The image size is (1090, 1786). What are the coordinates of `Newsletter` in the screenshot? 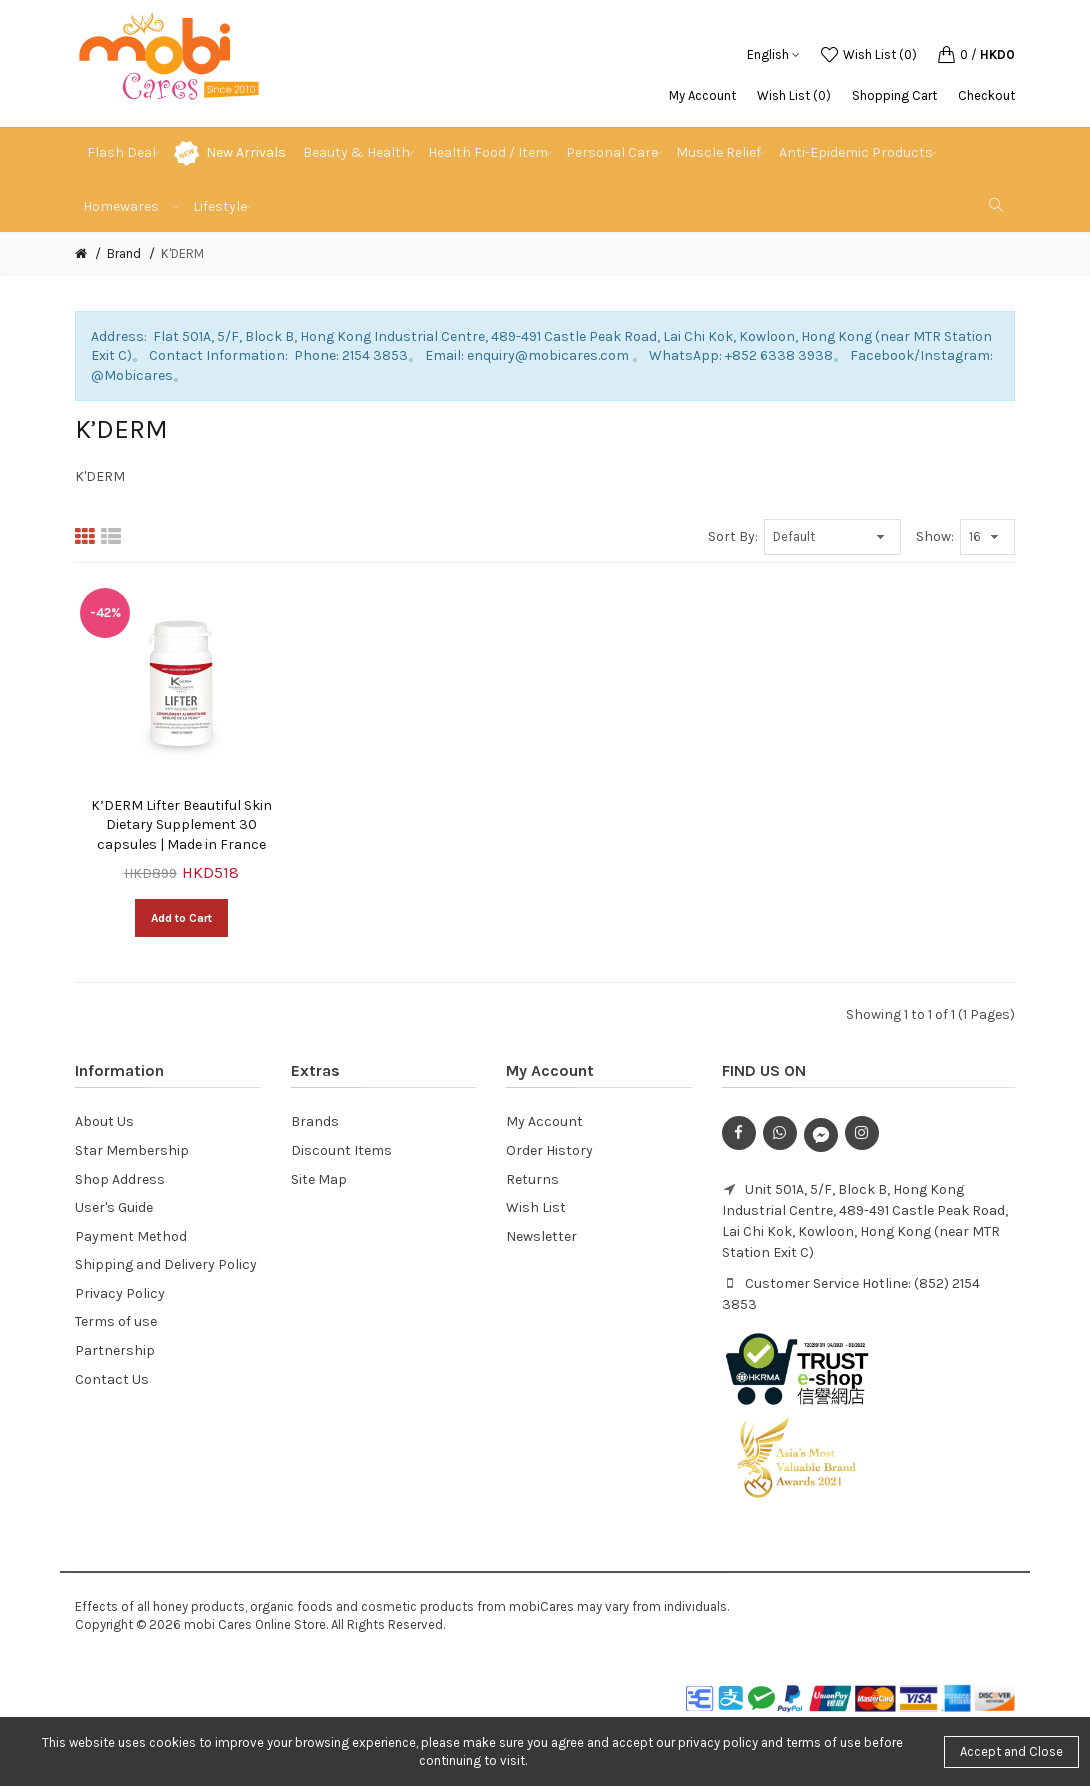 It's located at (541, 1236).